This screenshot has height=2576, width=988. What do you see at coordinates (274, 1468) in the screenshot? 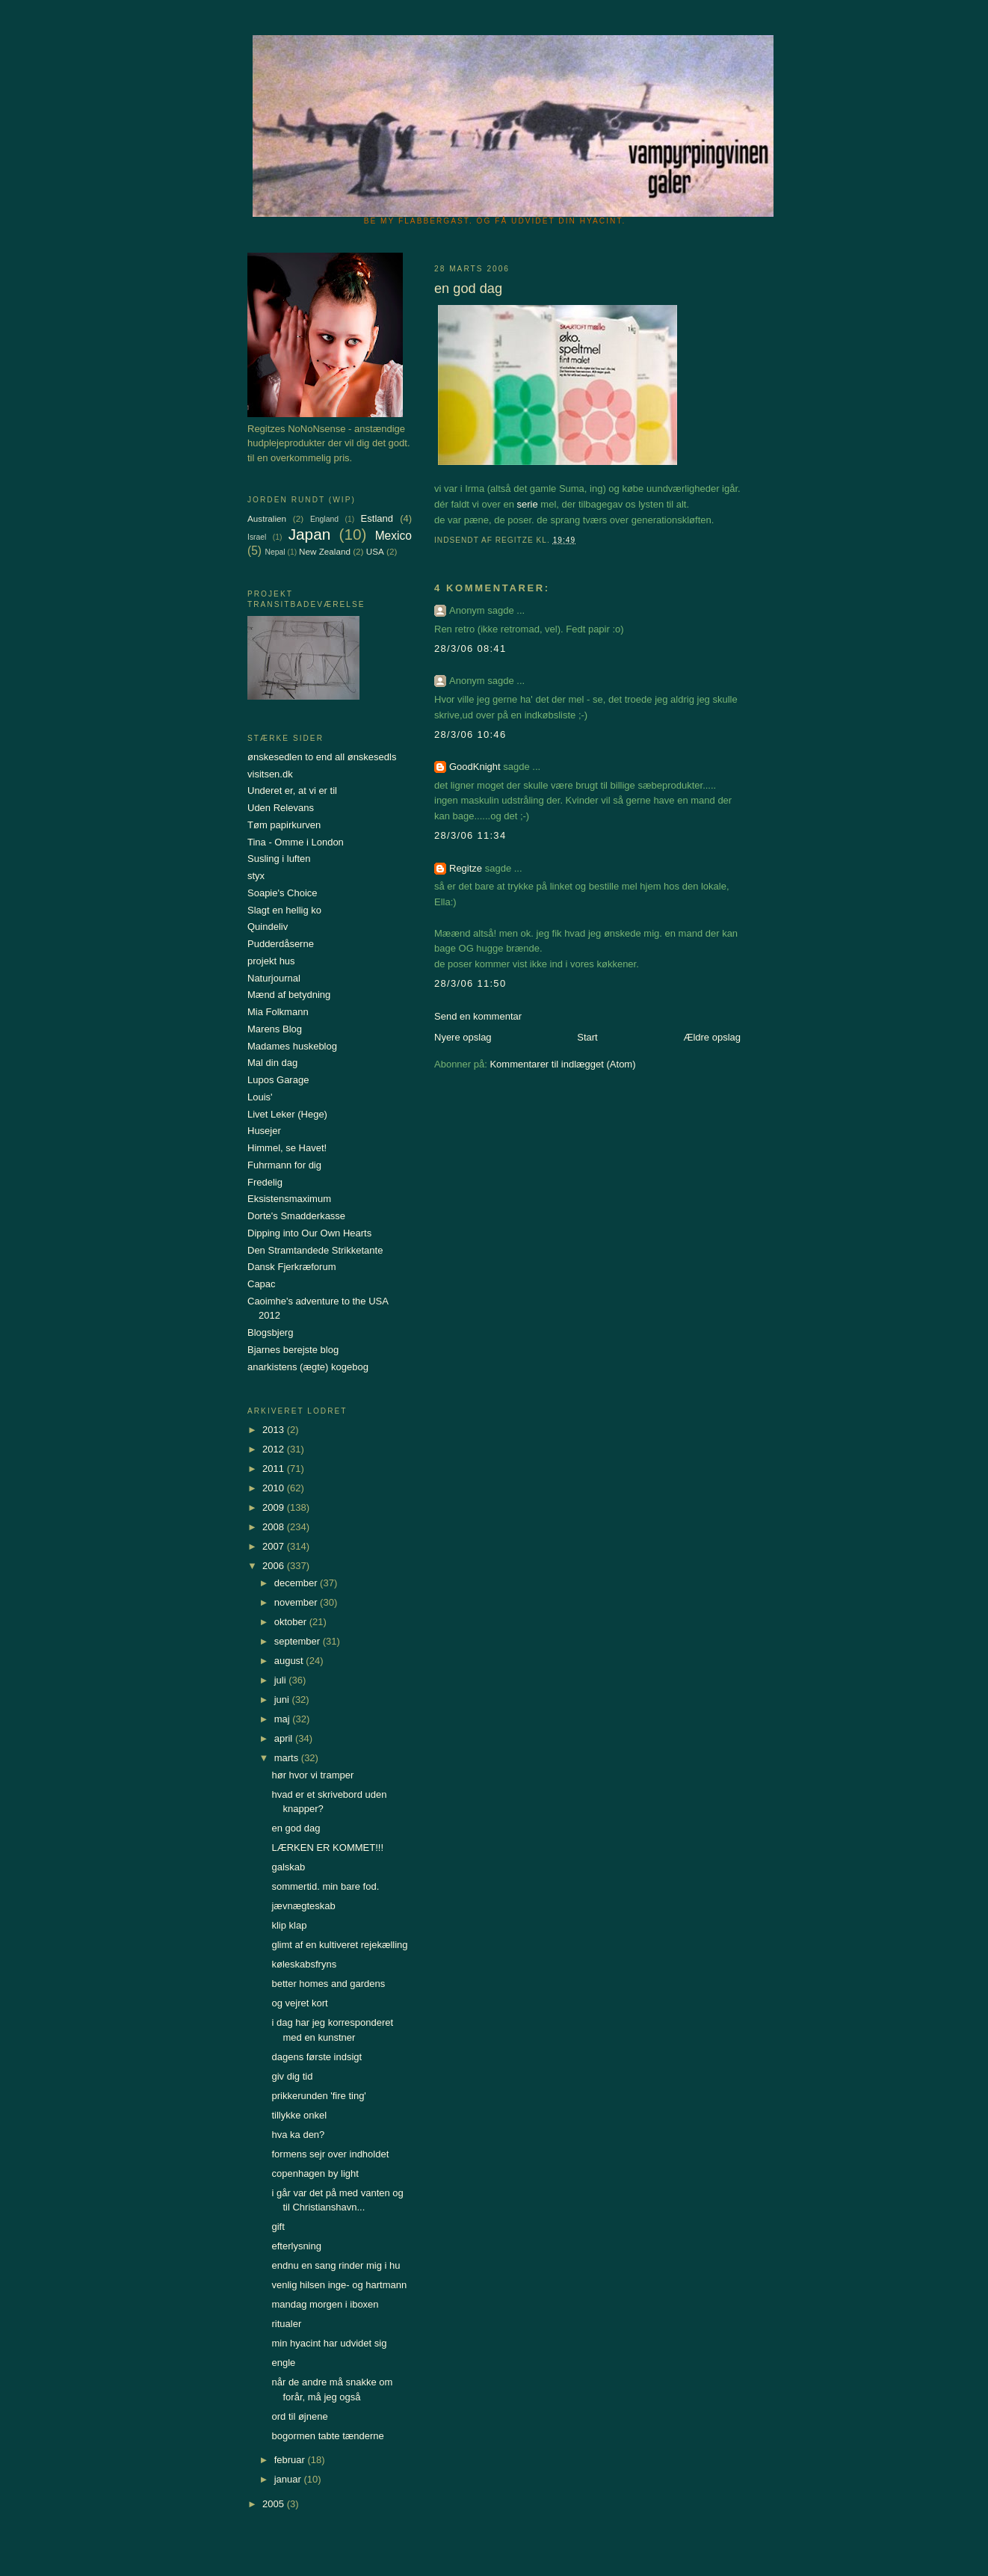
I see `2011` at bounding box center [274, 1468].